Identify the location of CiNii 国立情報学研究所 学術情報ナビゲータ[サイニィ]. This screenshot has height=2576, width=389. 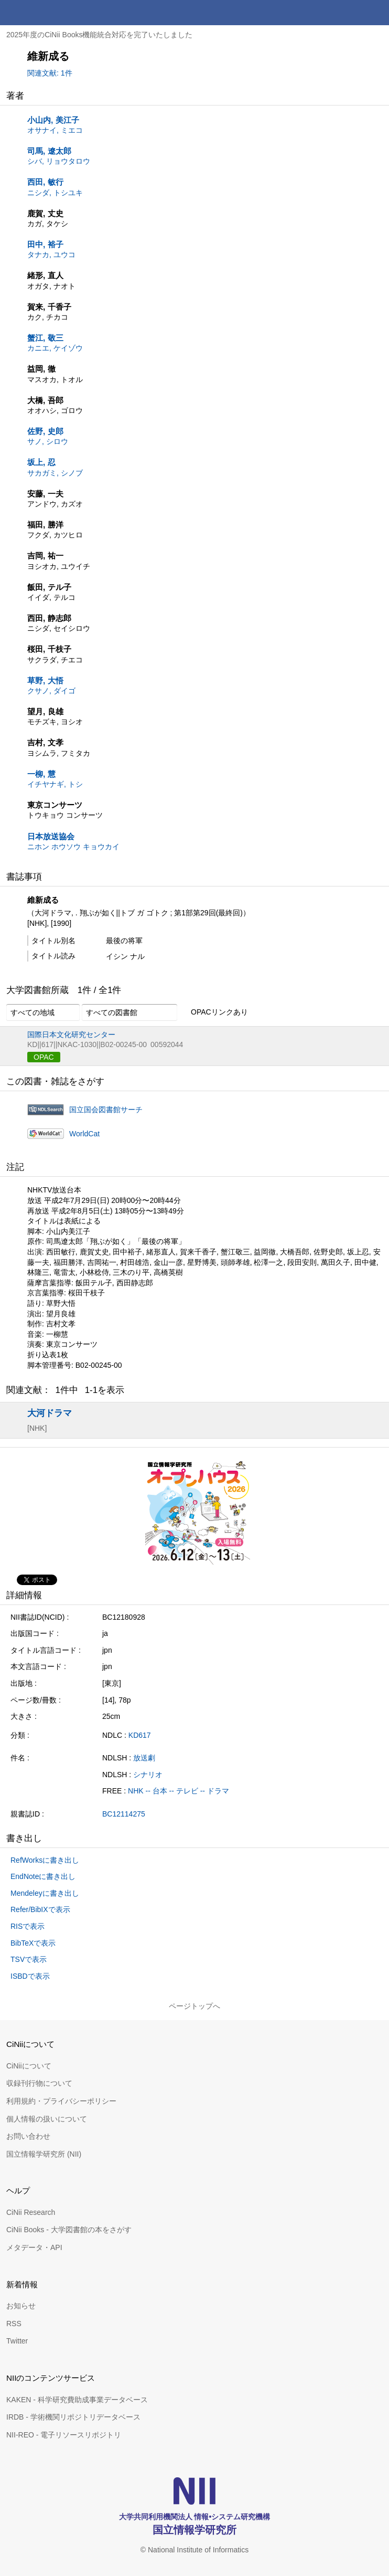
(46, 12).